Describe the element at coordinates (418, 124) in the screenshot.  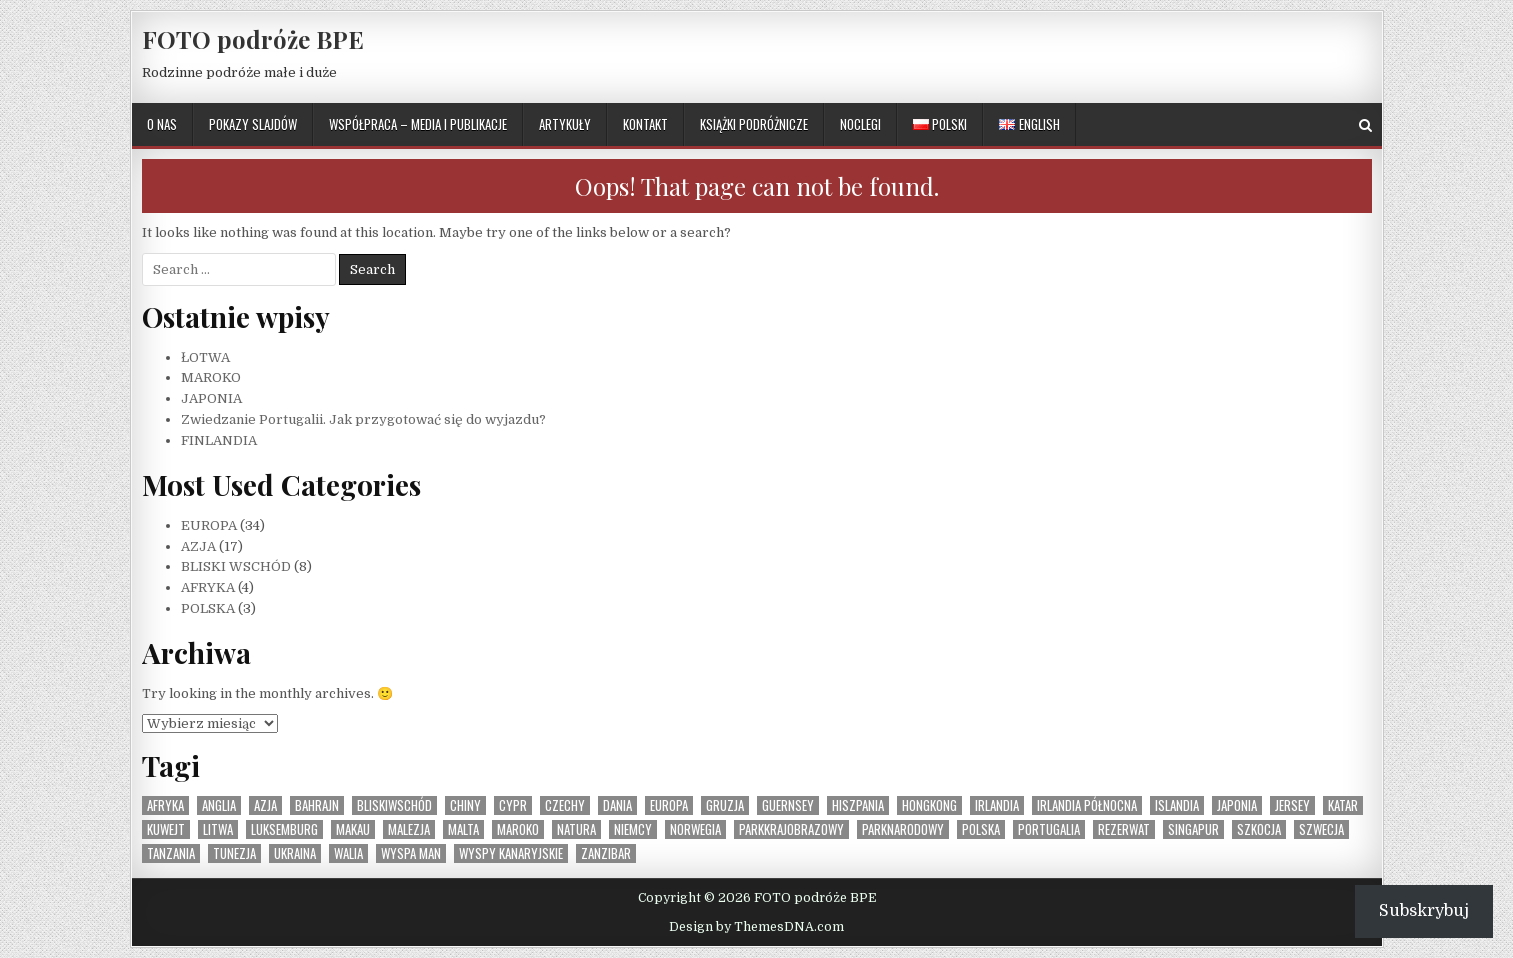
I see `WSPÓŁPRACA – MEDIA I PUBLIKACJE` at that location.